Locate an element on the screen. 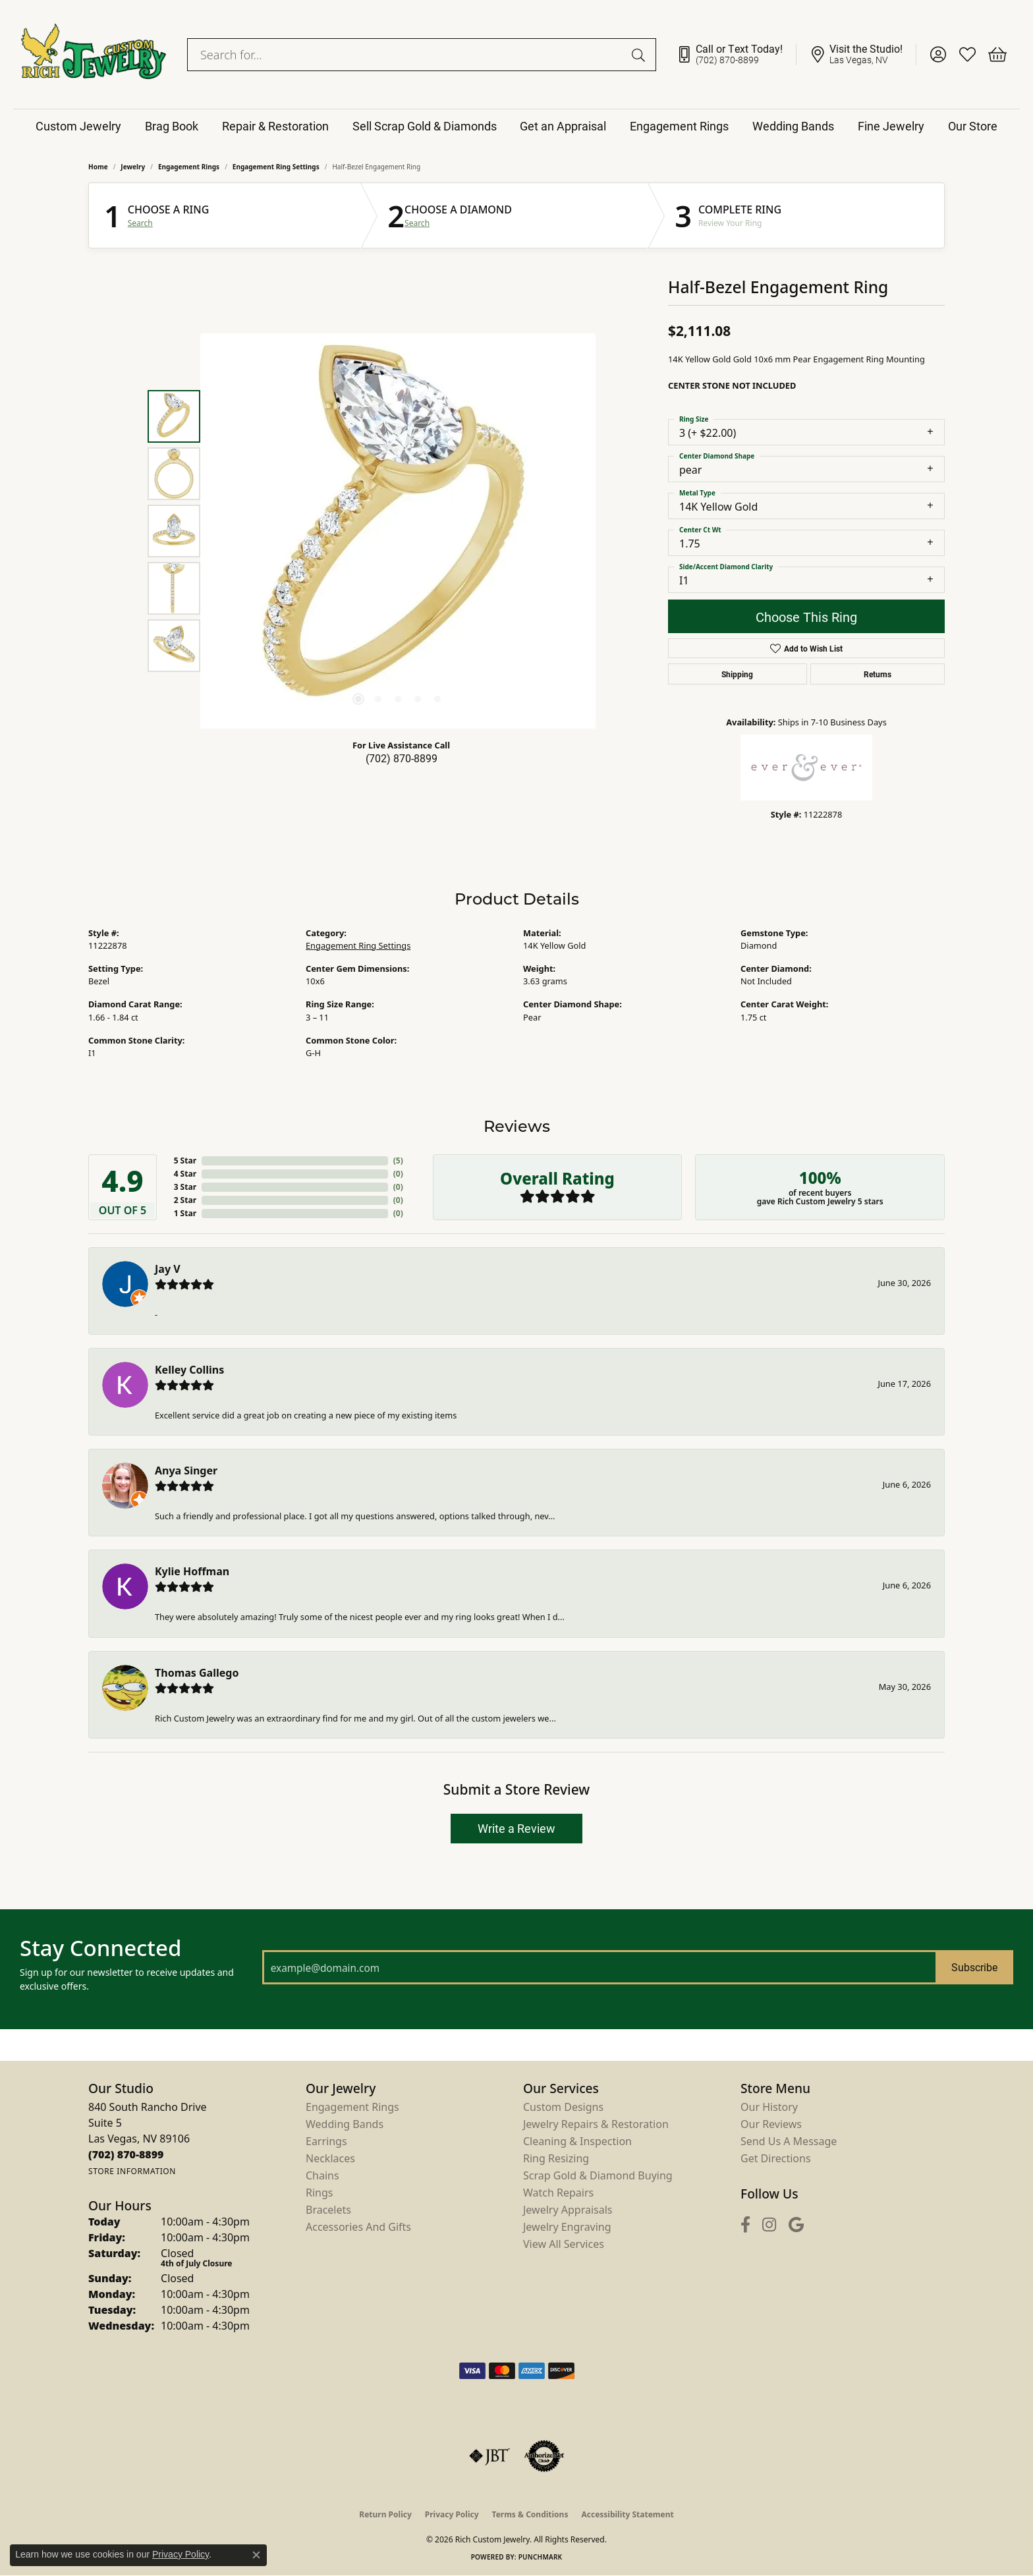 This screenshot has width=1033, height=2576. Brag Book is located at coordinates (171, 126).